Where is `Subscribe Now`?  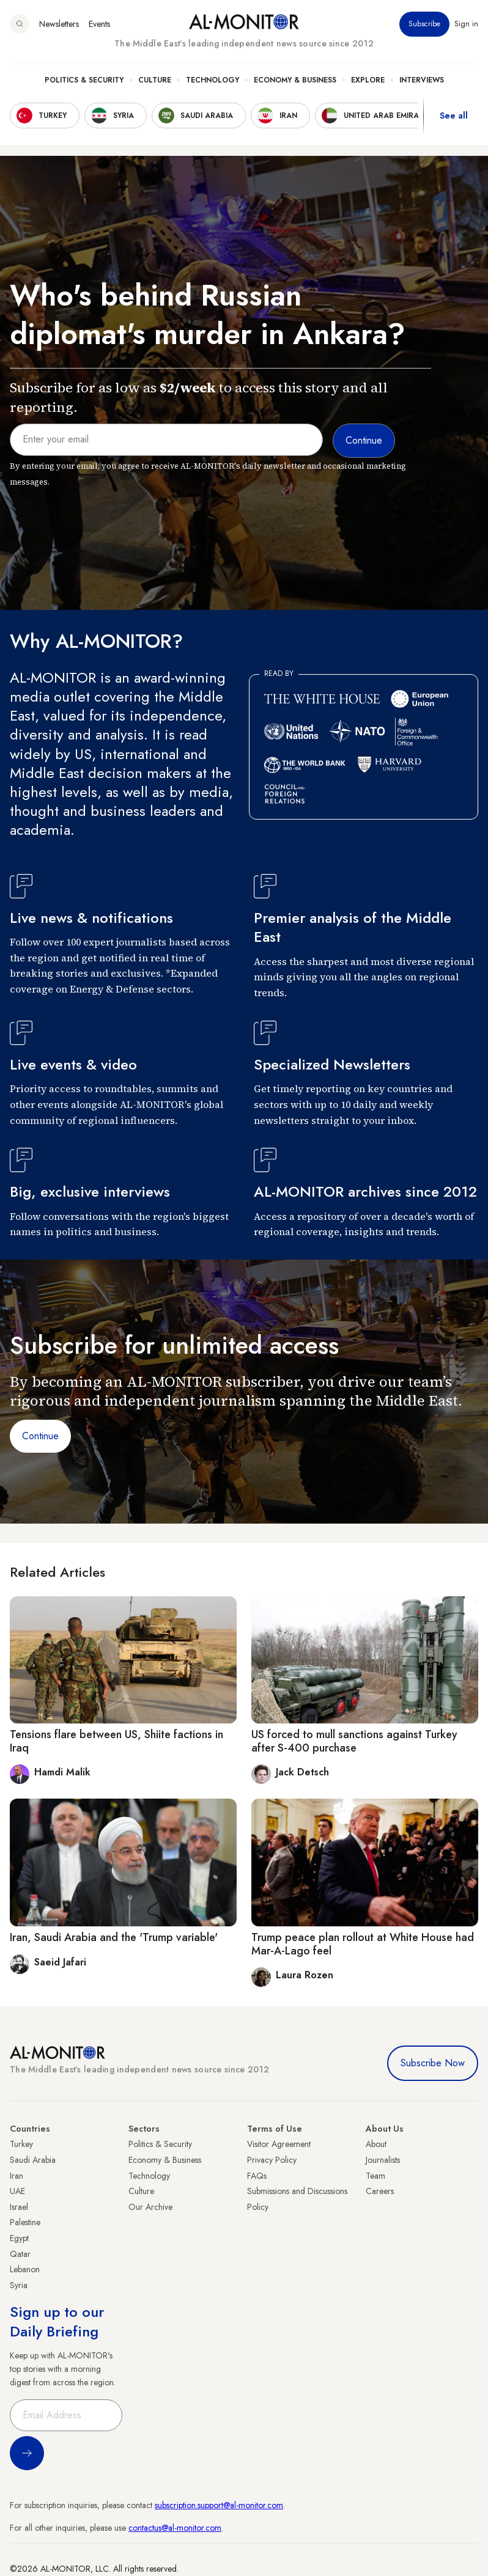 Subscribe Now is located at coordinates (433, 2063).